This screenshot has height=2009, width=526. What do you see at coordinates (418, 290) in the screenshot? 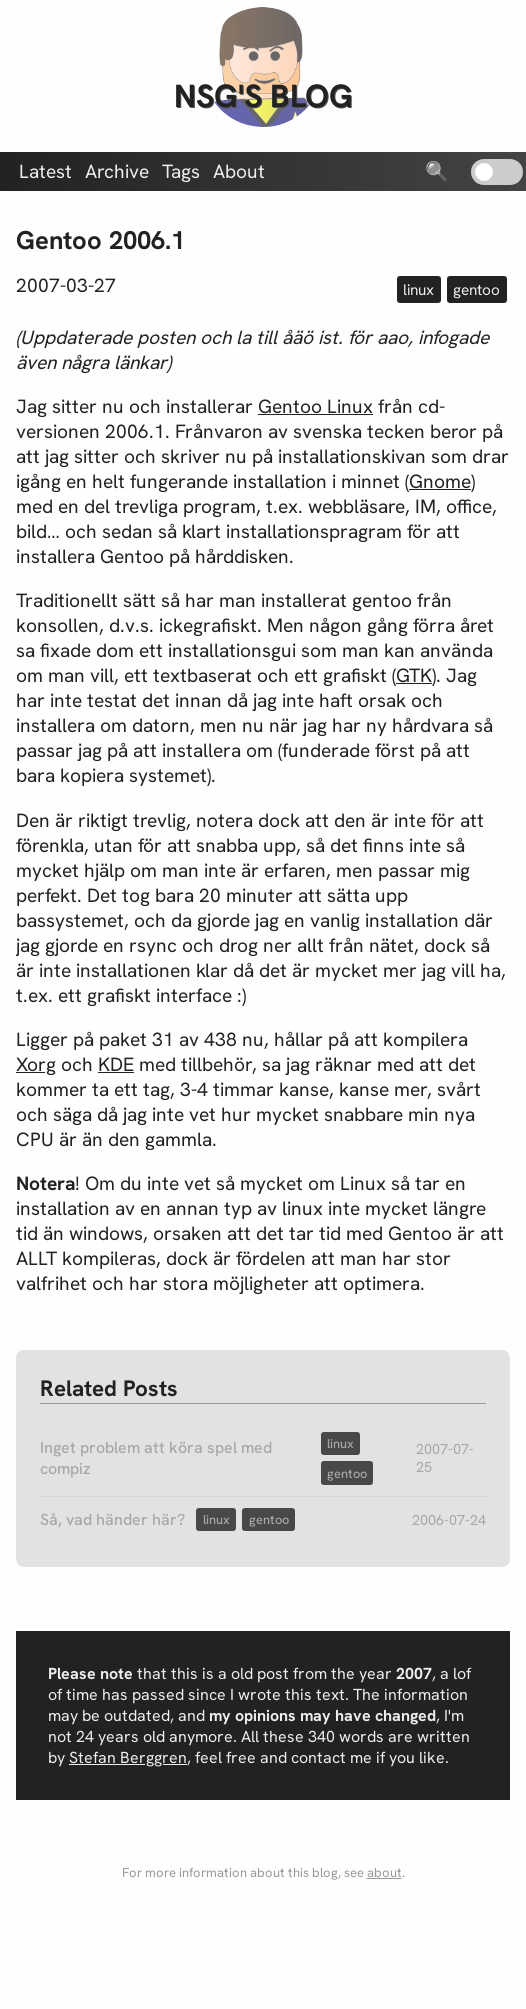
I see `linux` at bounding box center [418, 290].